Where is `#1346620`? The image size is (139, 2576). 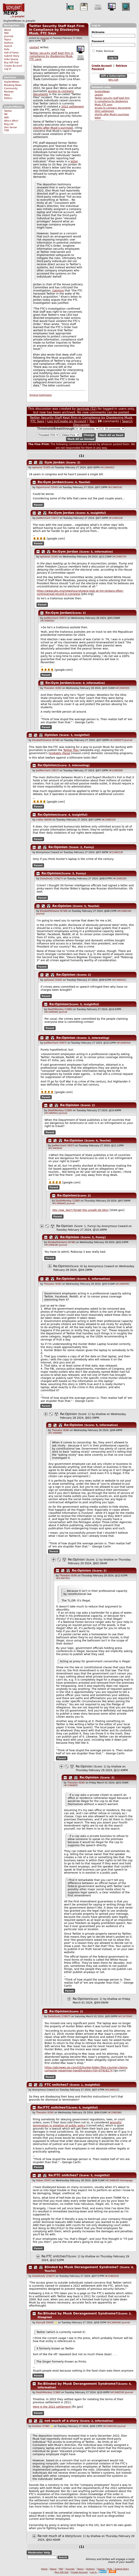 #1346620 is located at coordinates (112, 2180).